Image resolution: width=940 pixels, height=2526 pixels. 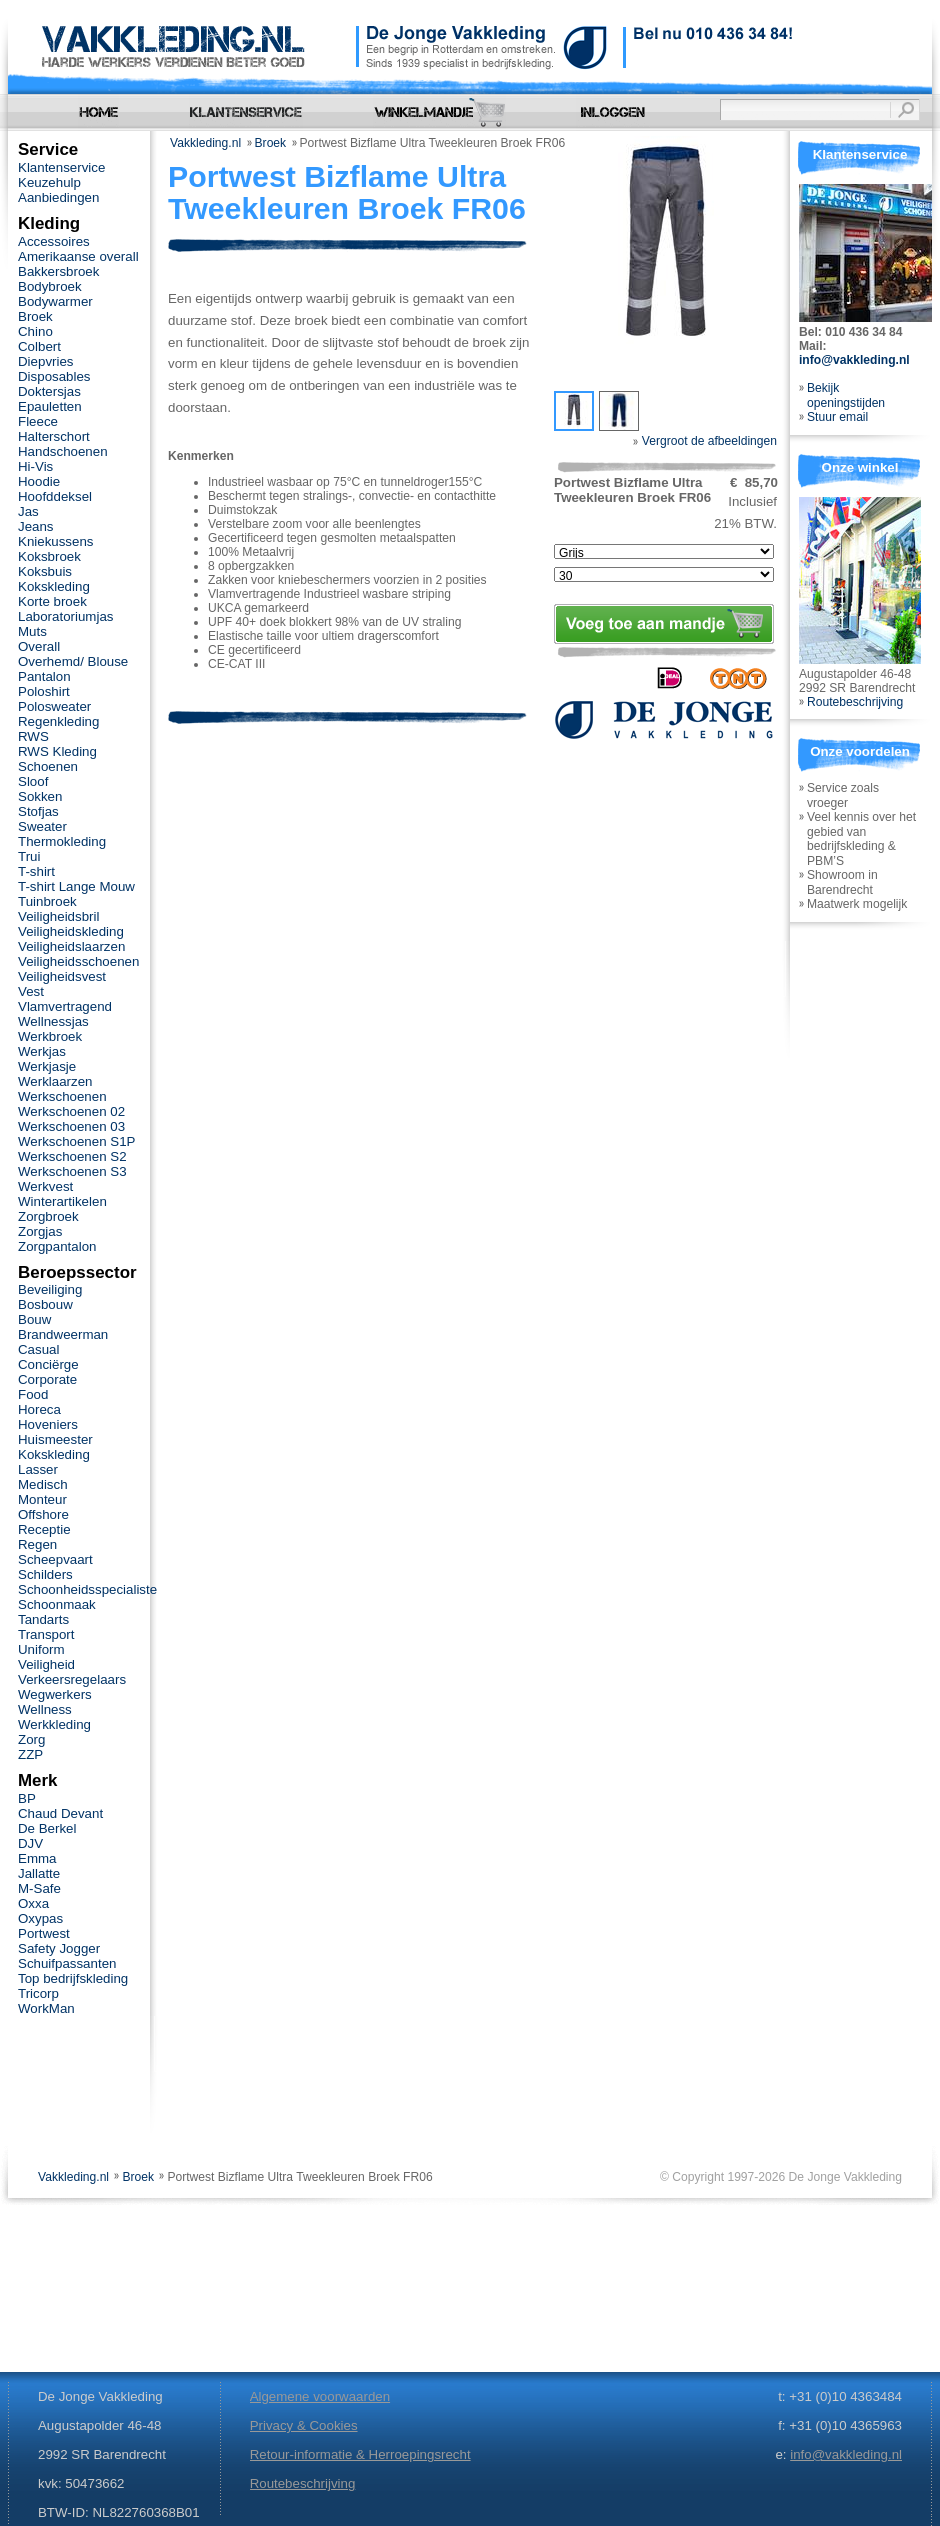 I want to click on Schuifpassanten, so click(x=67, y=1963).